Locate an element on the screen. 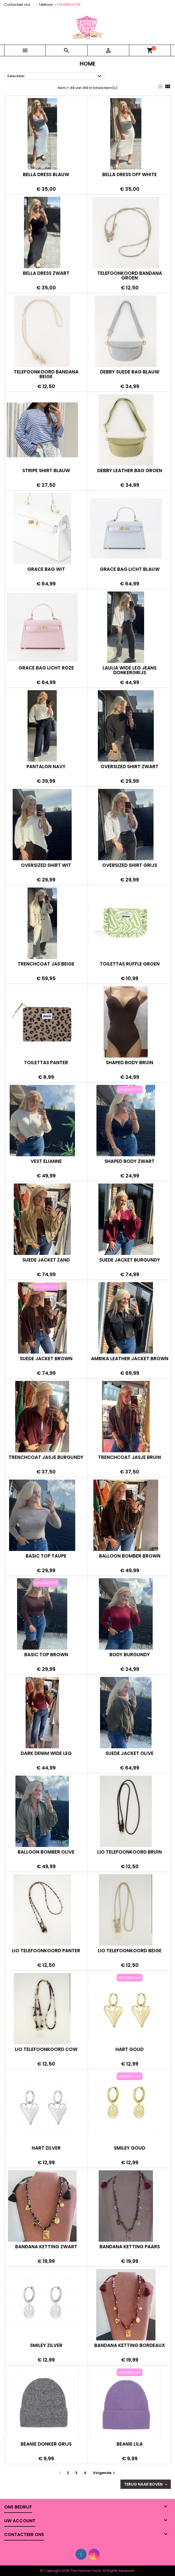 This screenshot has width=175, height=2576. Contacteer ons is located at coordinates (17, 4).